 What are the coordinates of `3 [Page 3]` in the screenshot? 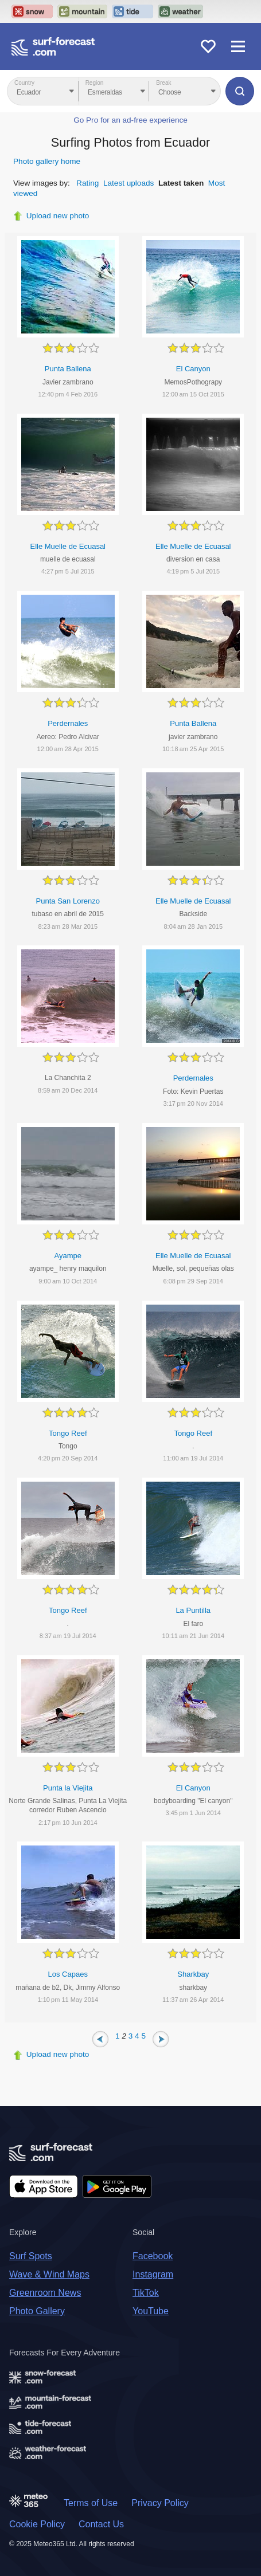 It's located at (130, 2035).